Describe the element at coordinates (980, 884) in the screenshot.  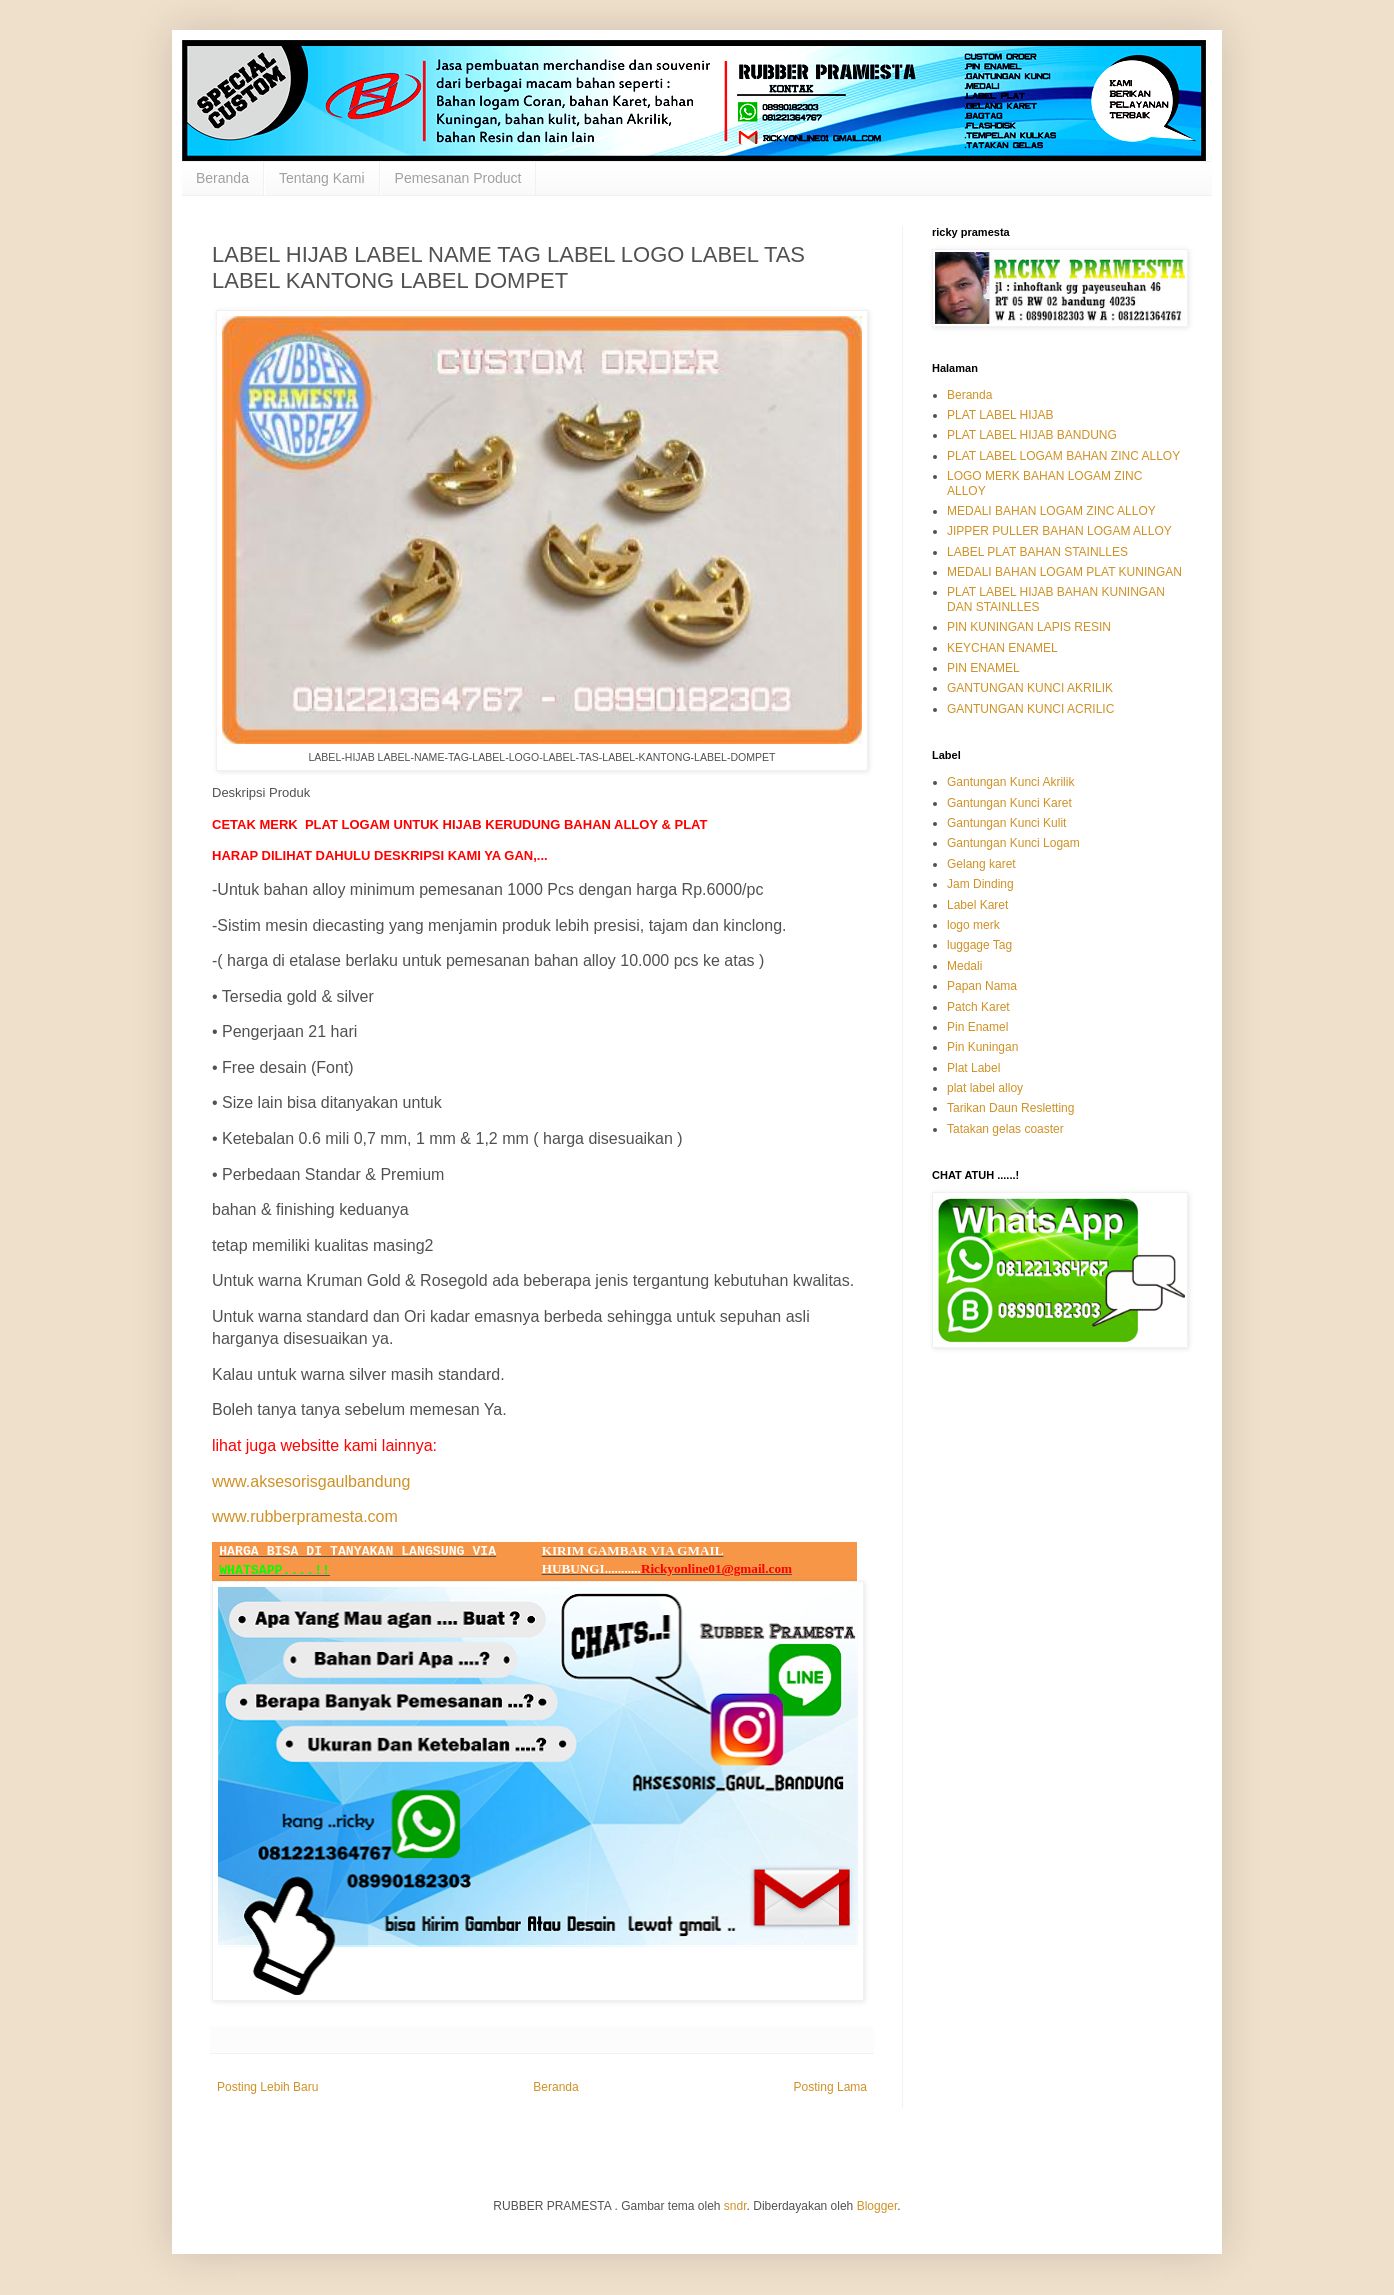
I see `Jam Dinding` at that location.